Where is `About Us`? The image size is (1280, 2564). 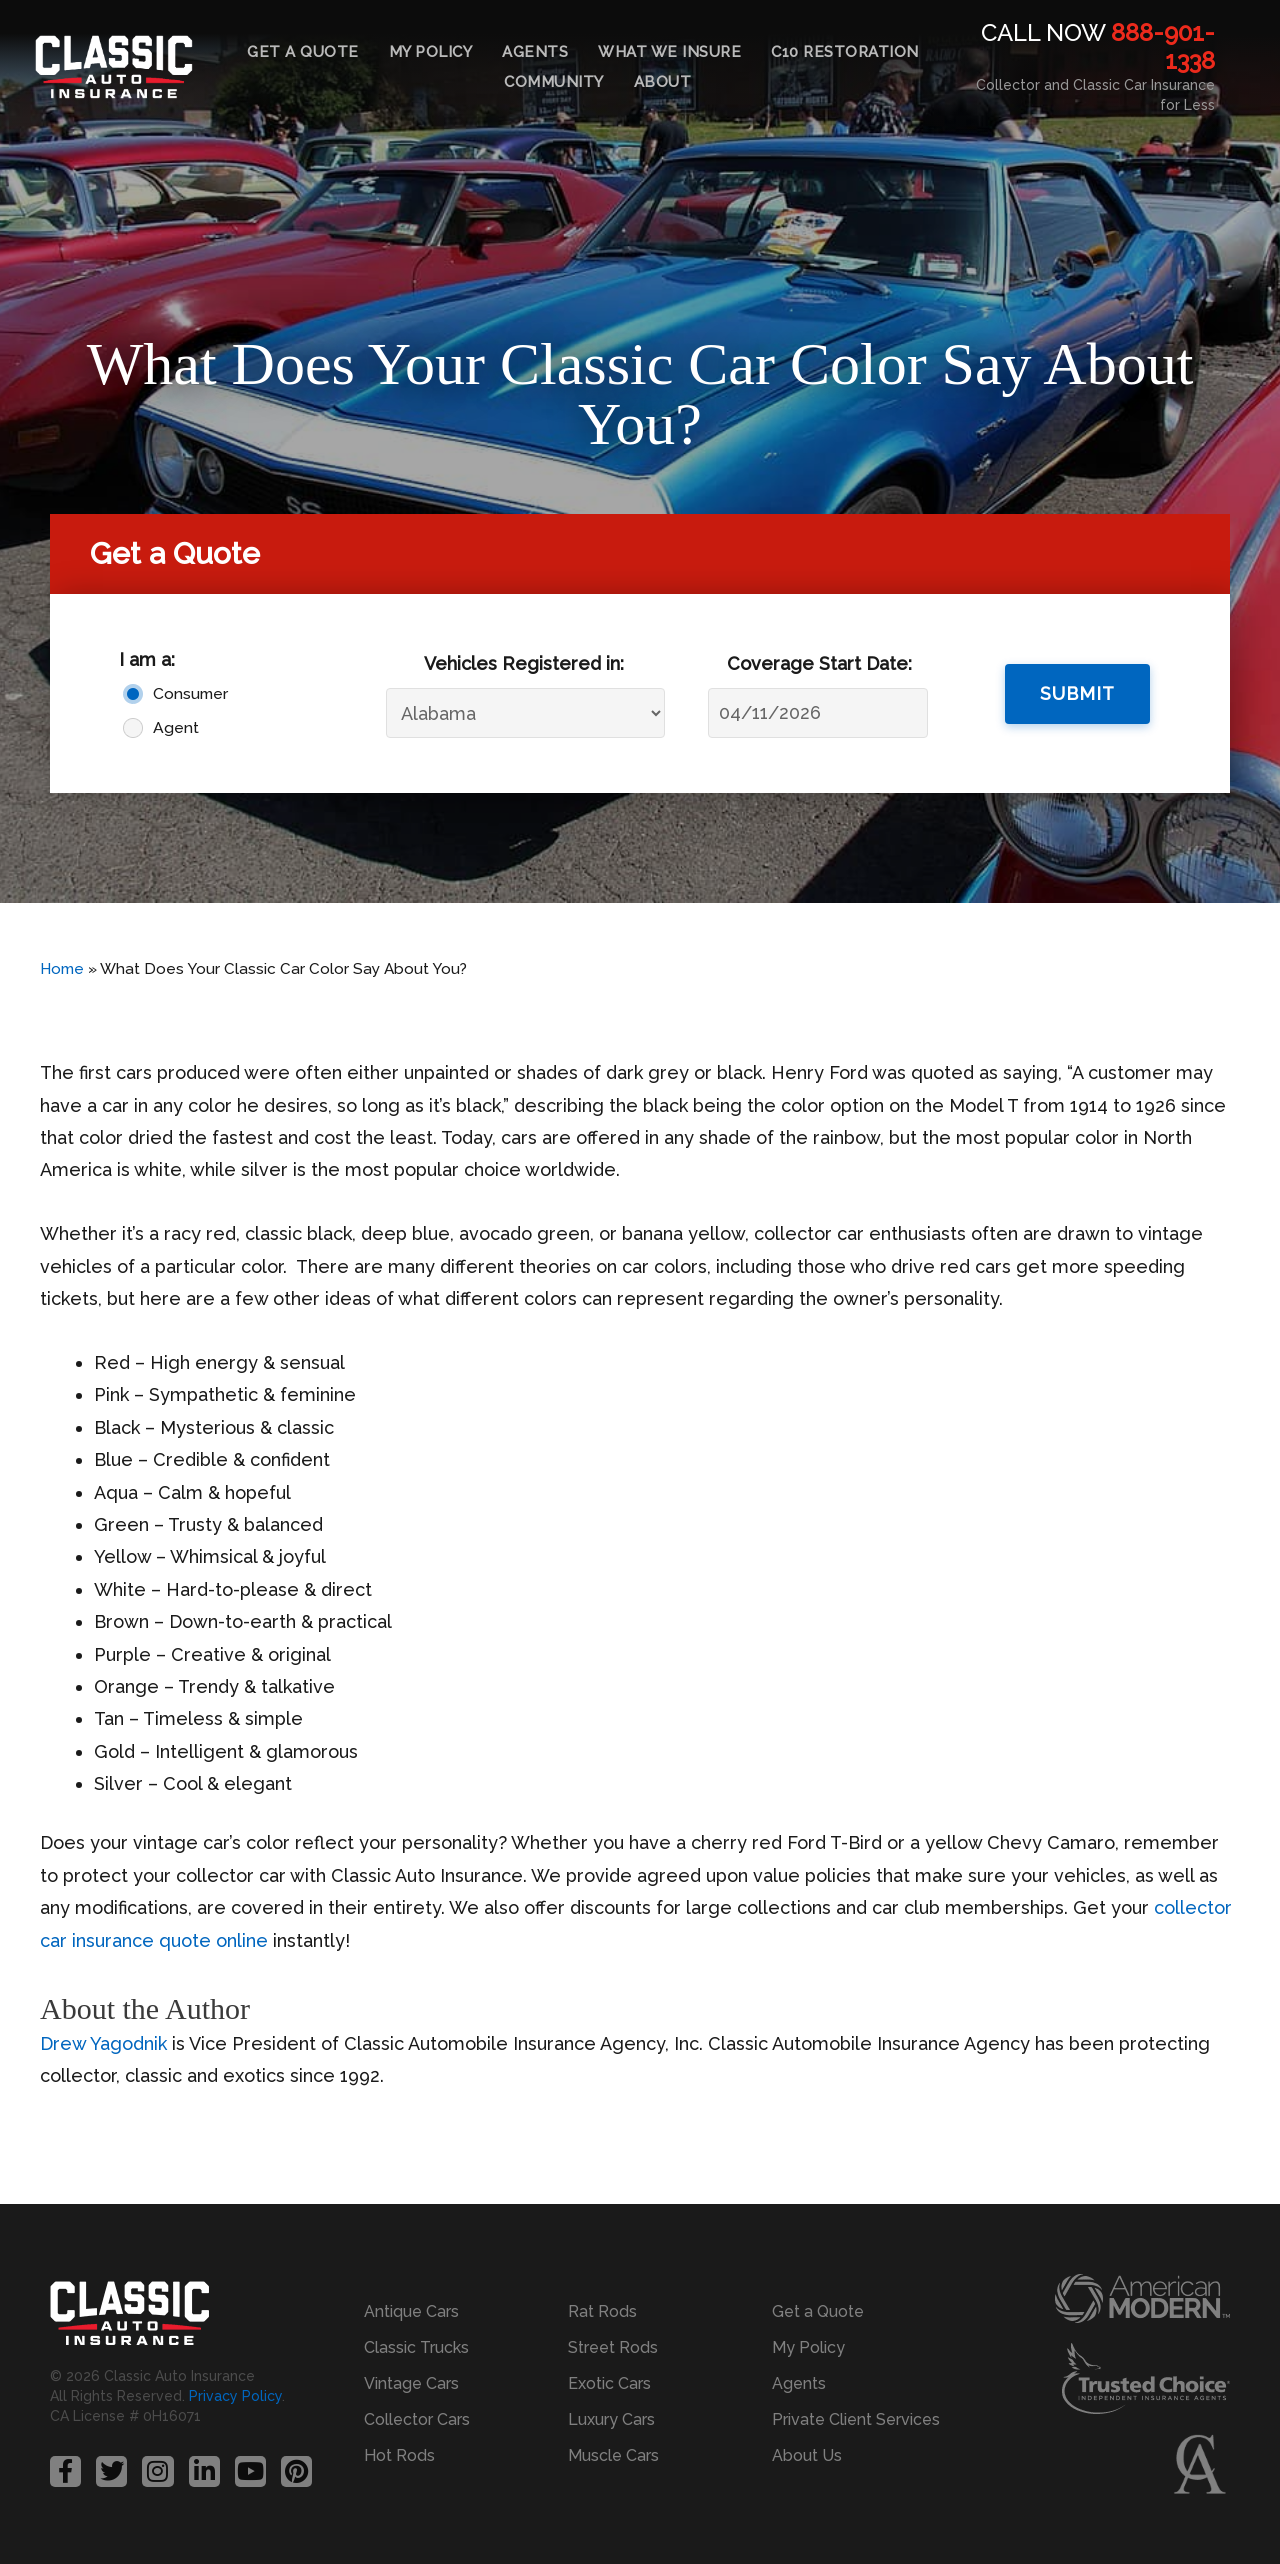 About Us is located at coordinates (807, 2455).